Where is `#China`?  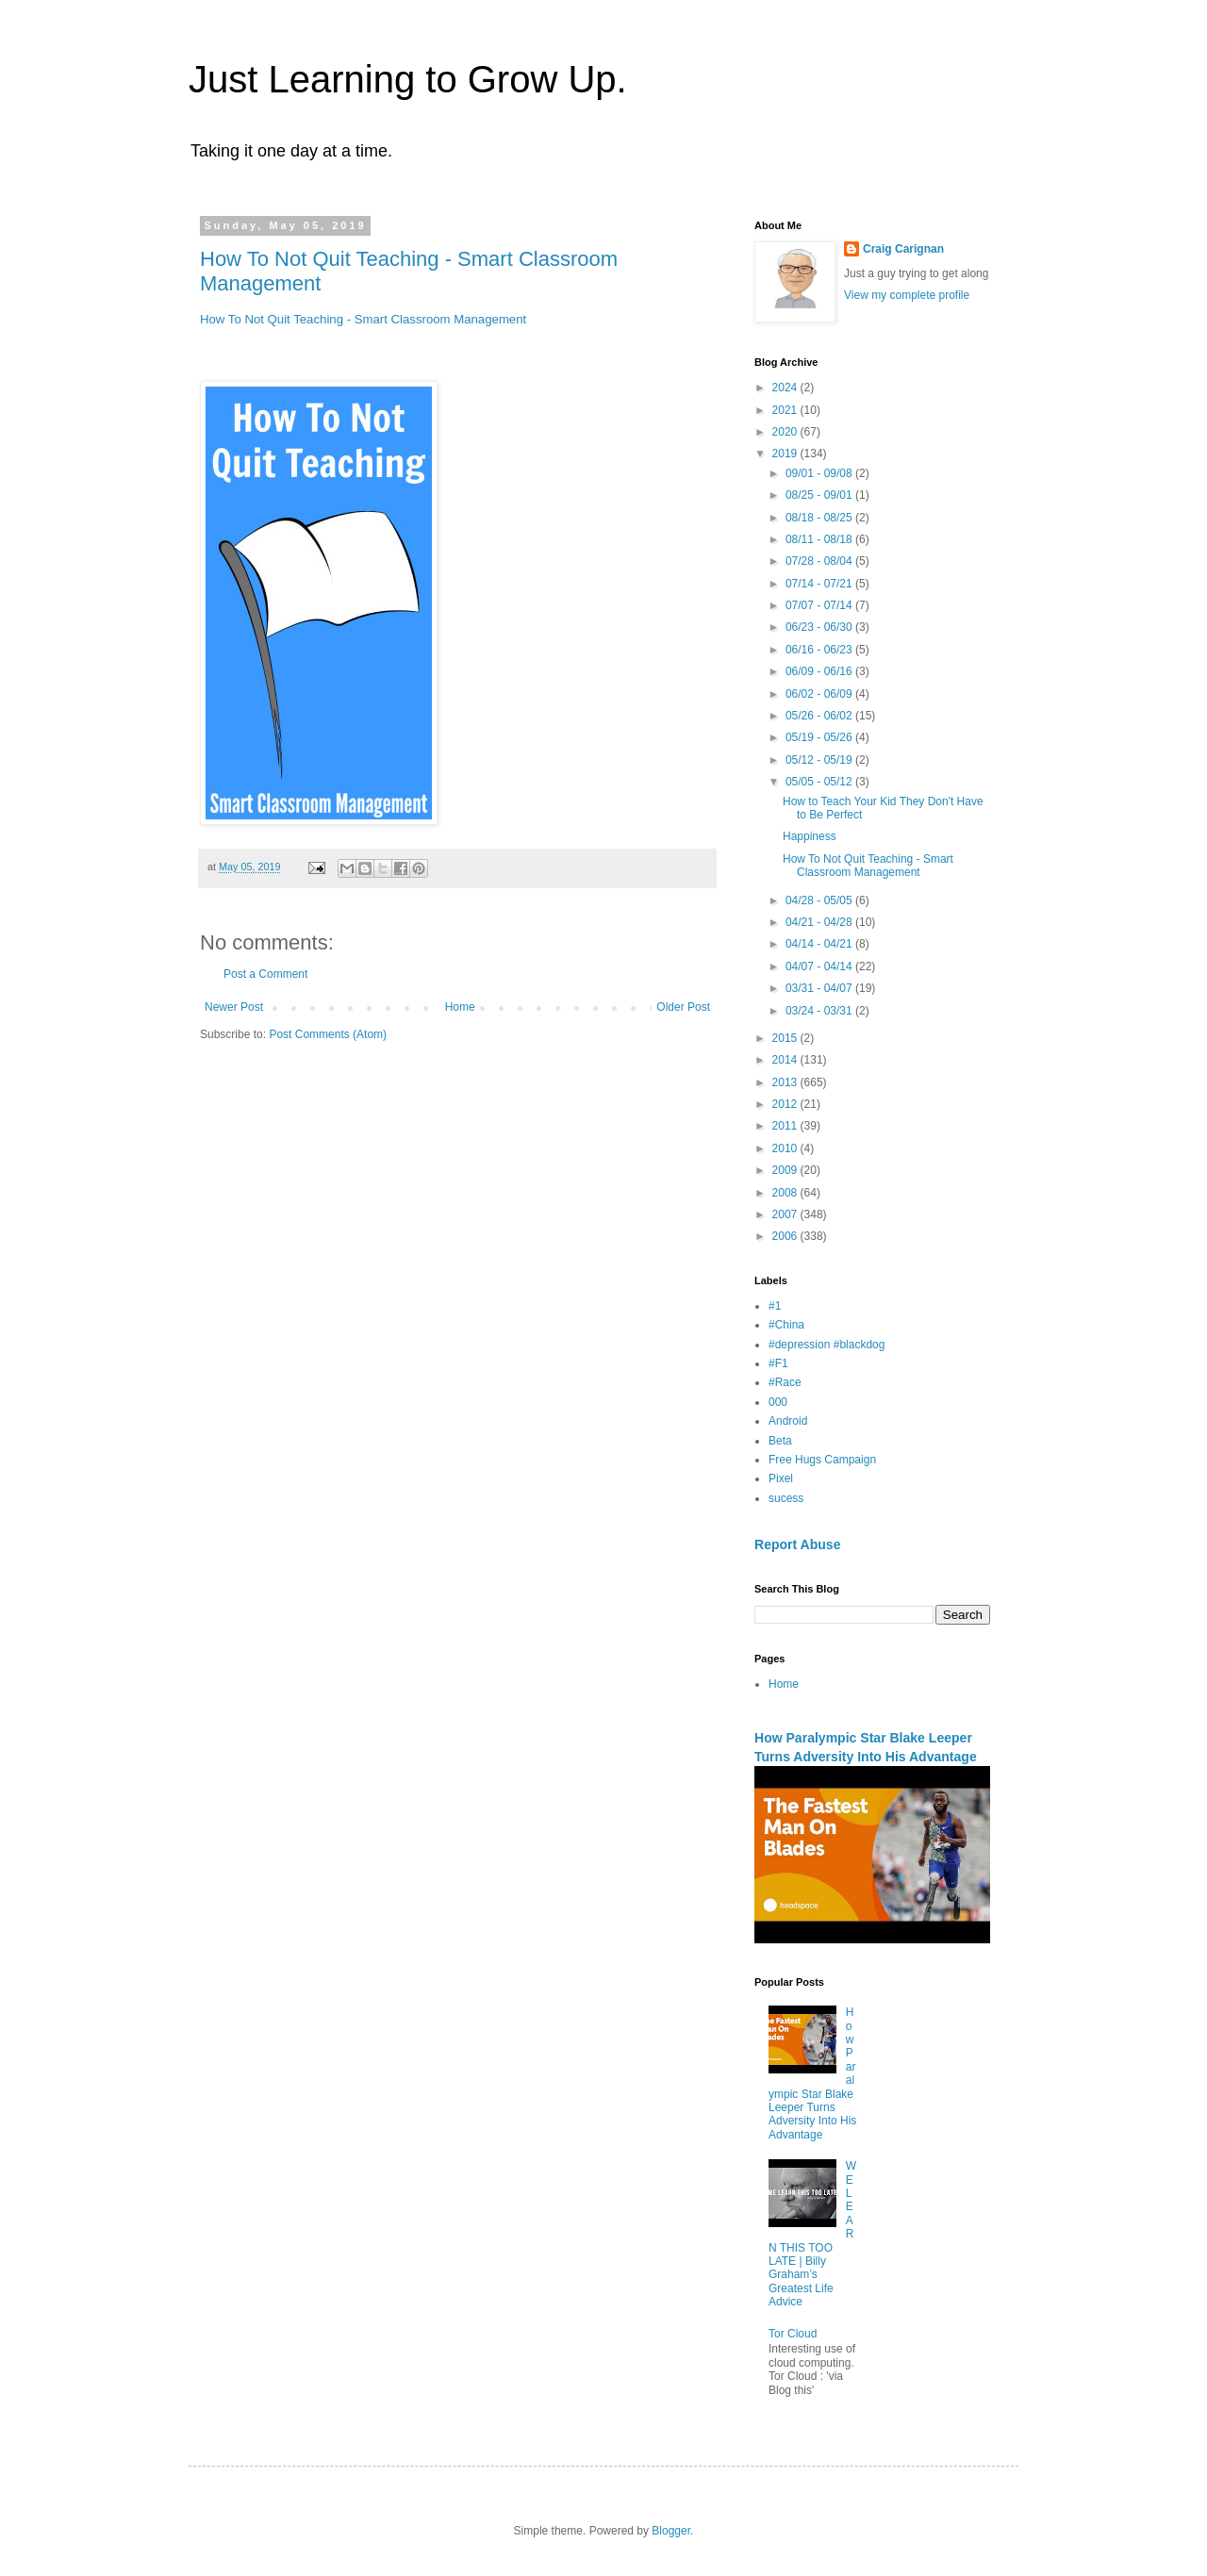 #China is located at coordinates (786, 1324).